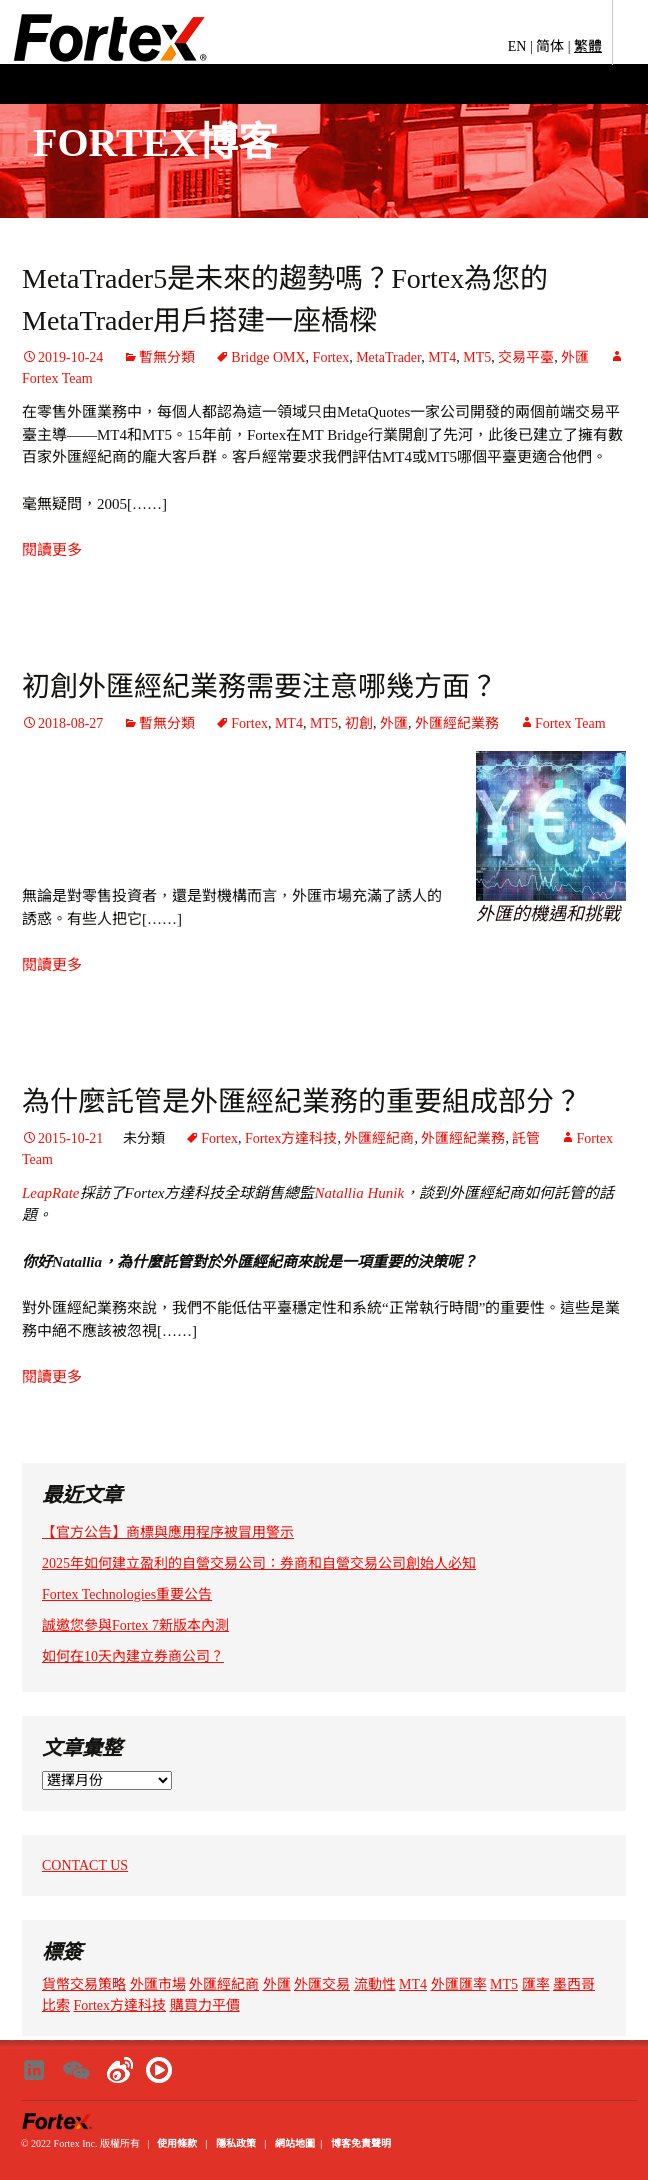 The width and height of the screenshot is (648, 2180). What do you see at coordinates (526, 1138) in the screenshot?
I see `託管` at bounding box center [526, 1138].